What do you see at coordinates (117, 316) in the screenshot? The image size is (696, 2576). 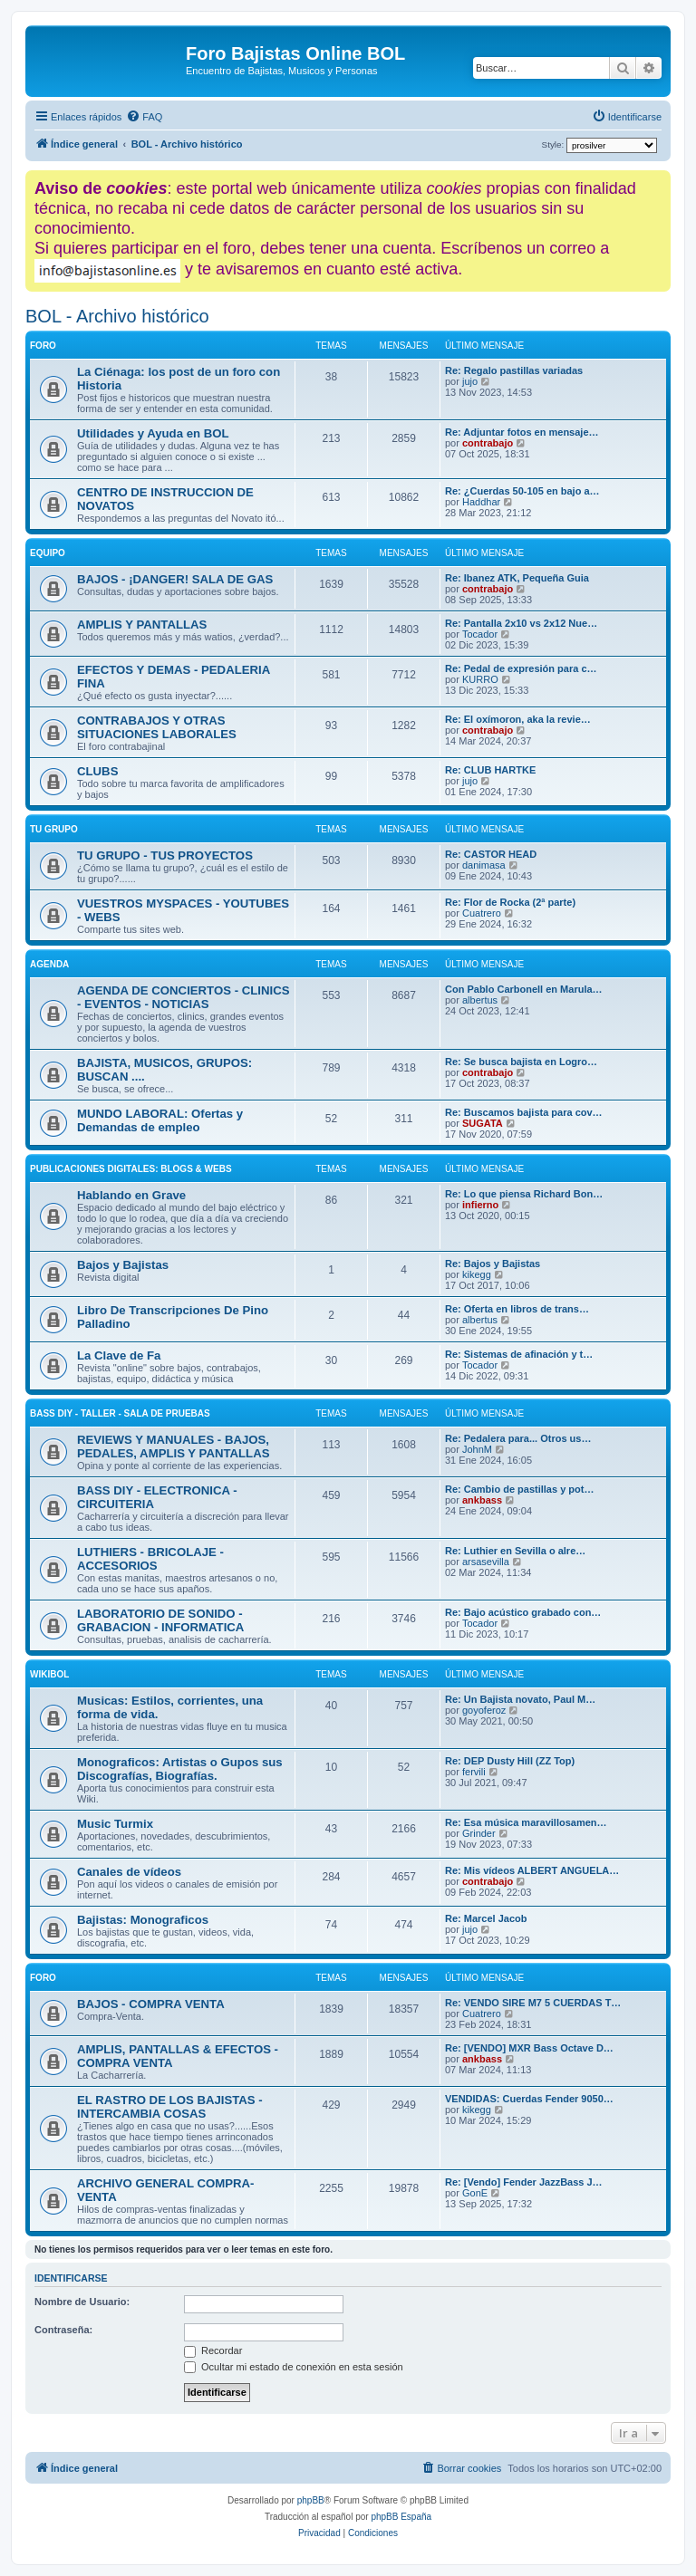 I see `BOL - Archivo histórico` at bounding box center [117, 316].